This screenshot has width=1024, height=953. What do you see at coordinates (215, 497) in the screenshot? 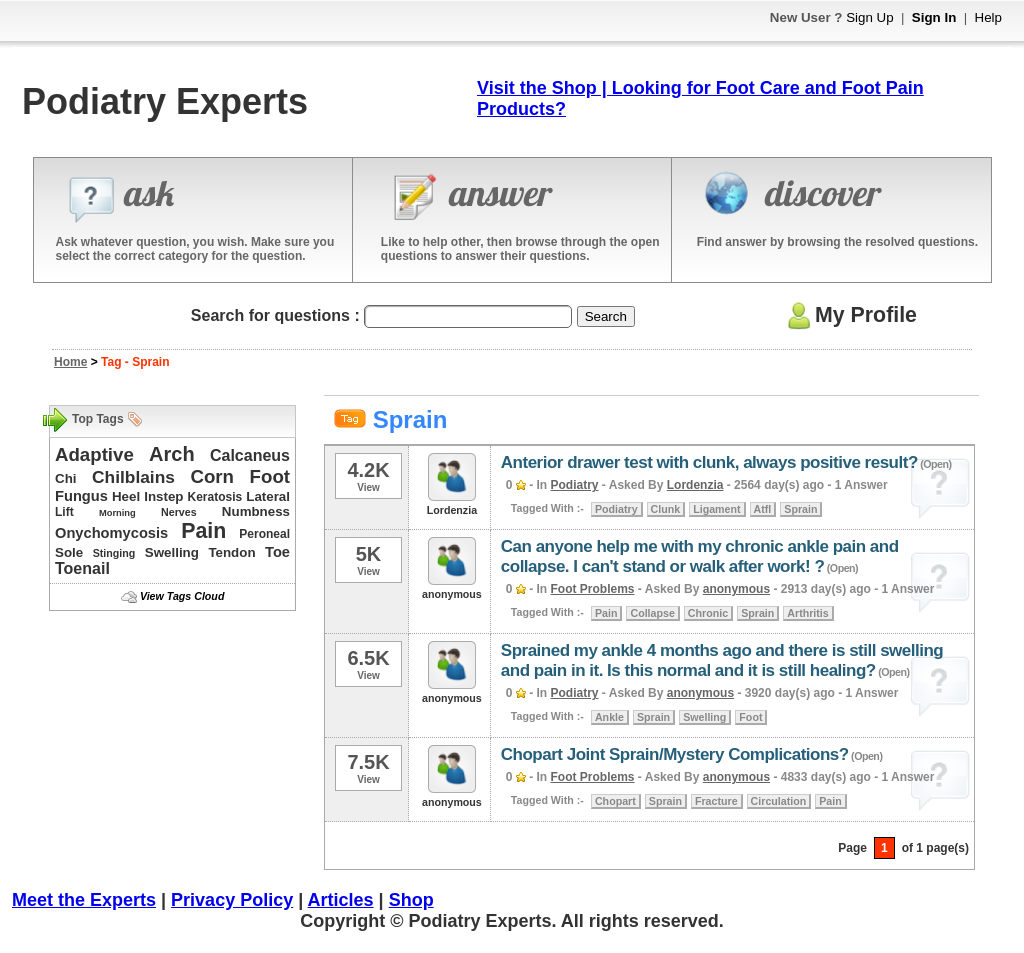
I see `Keratosis` at bounding box center [215, 497].